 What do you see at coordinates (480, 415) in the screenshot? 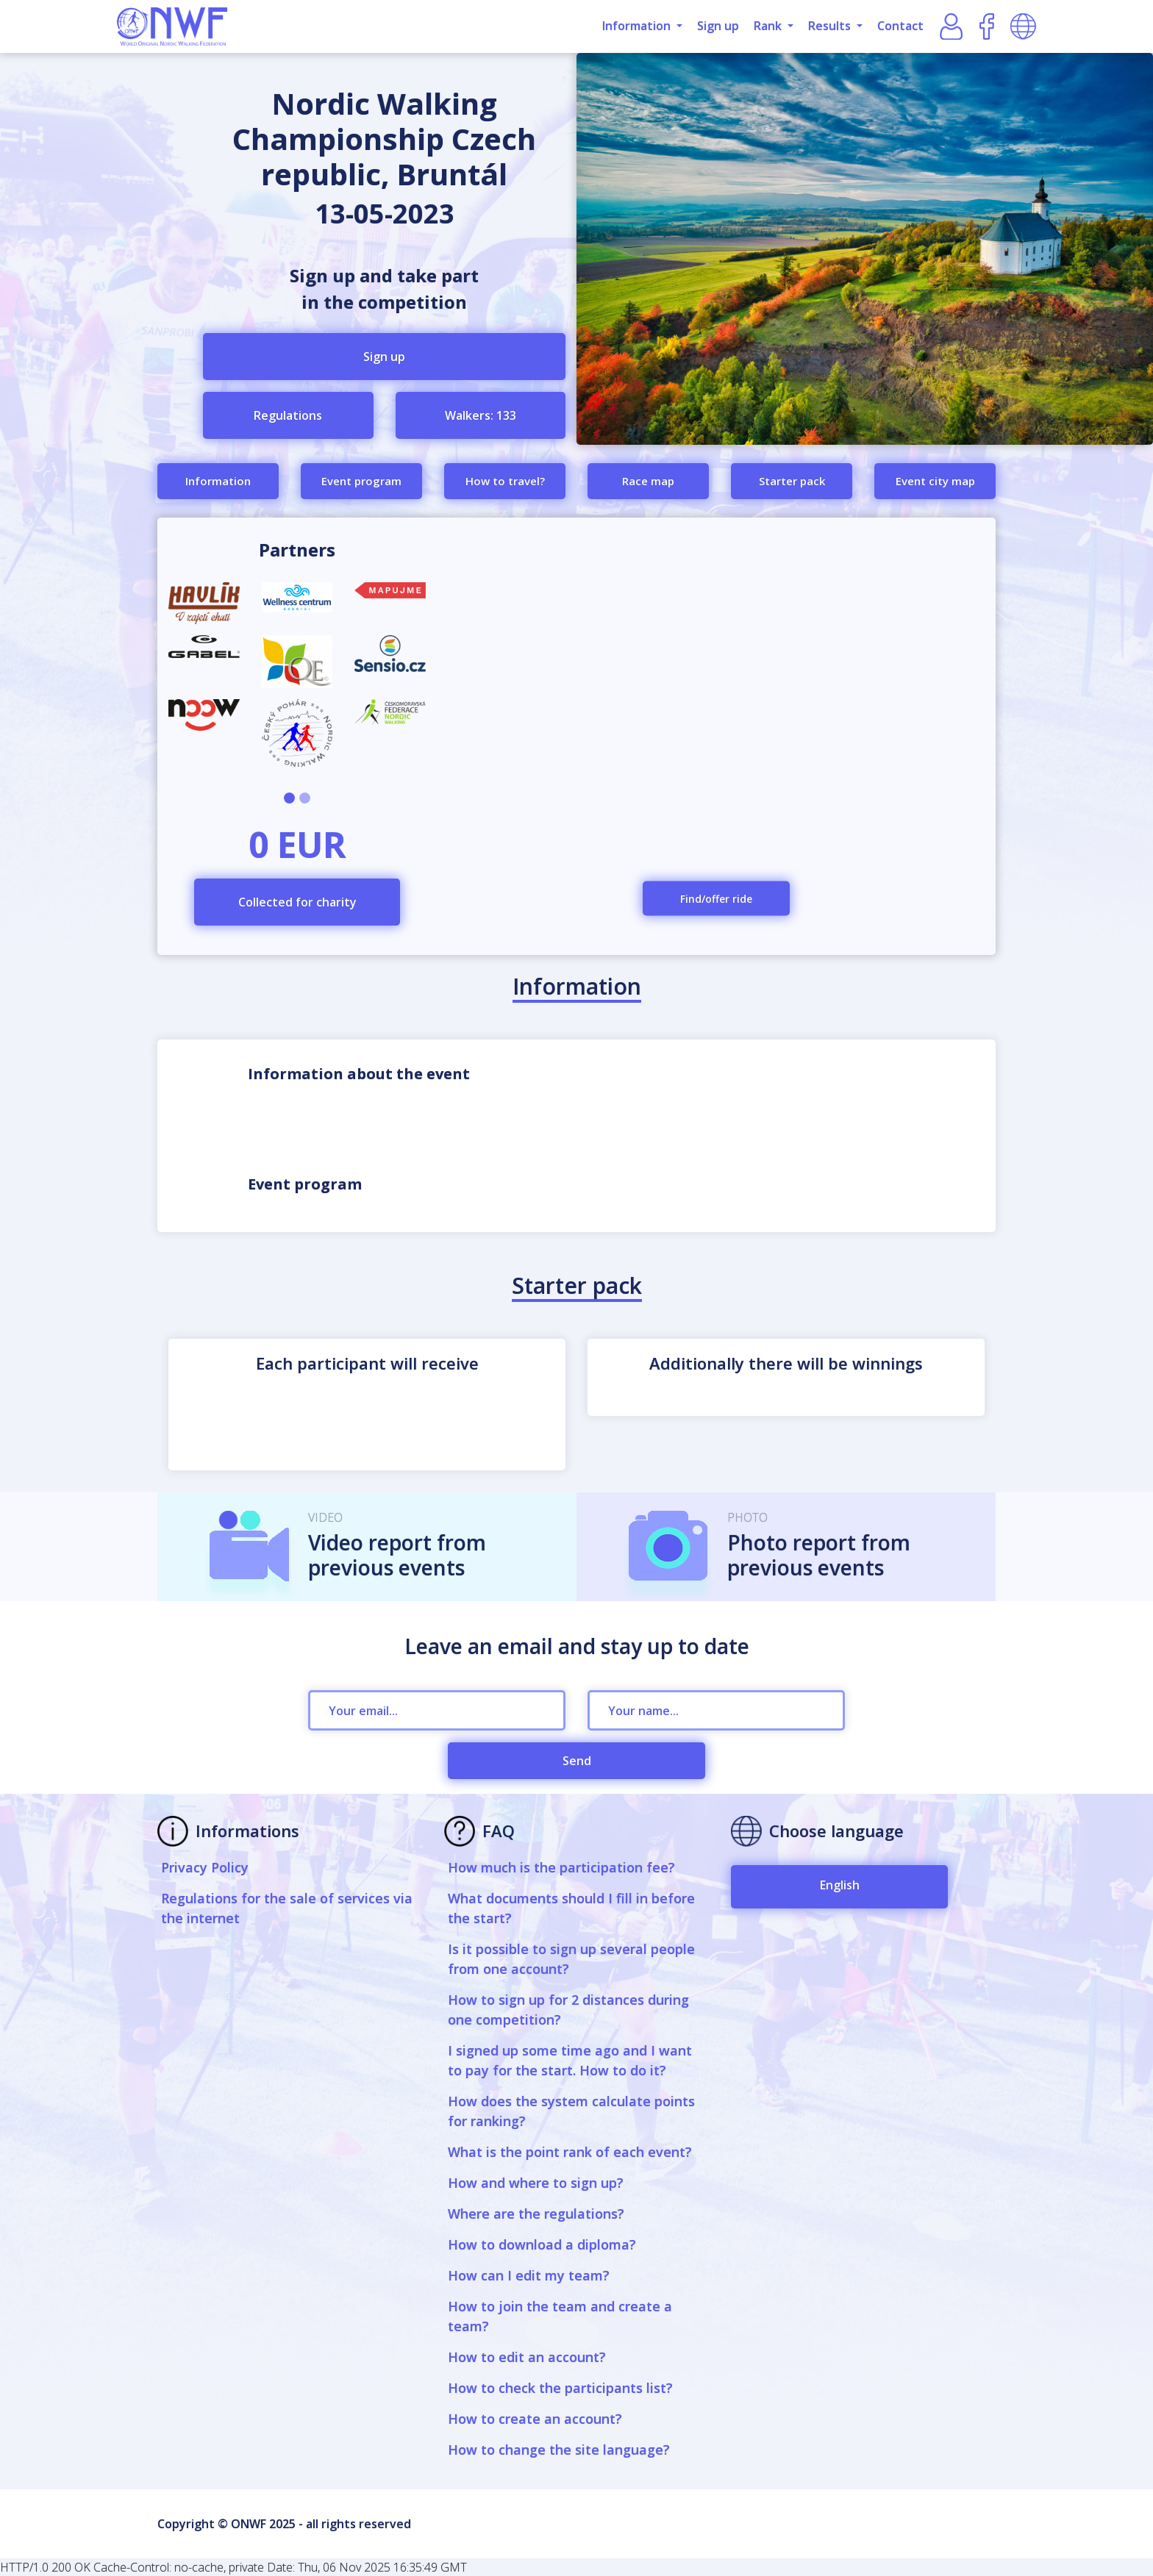
I see `Walkers: 133` at bounding box center [480, 415].